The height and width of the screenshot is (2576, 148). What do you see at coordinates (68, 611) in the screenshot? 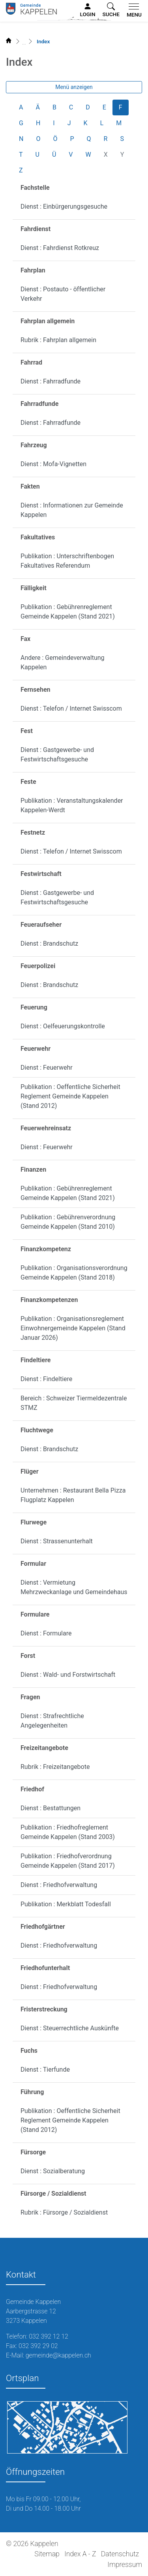
I see `Publikation : Gebührenreglement Gemeinde Kappelen (Stand 2021)` at bounding box center [68, 611].